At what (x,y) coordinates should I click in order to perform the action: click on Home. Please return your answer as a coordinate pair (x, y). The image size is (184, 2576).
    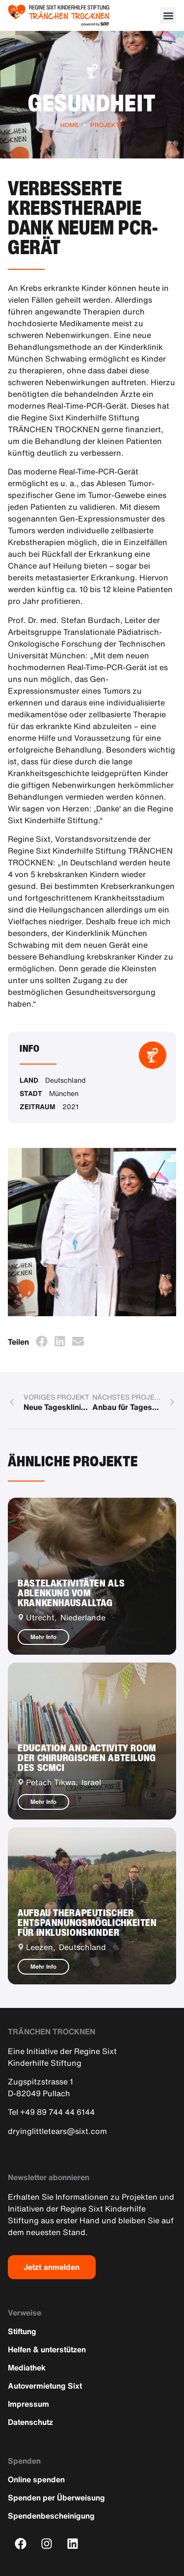
    Looking at the image, I should click on (69, 125).